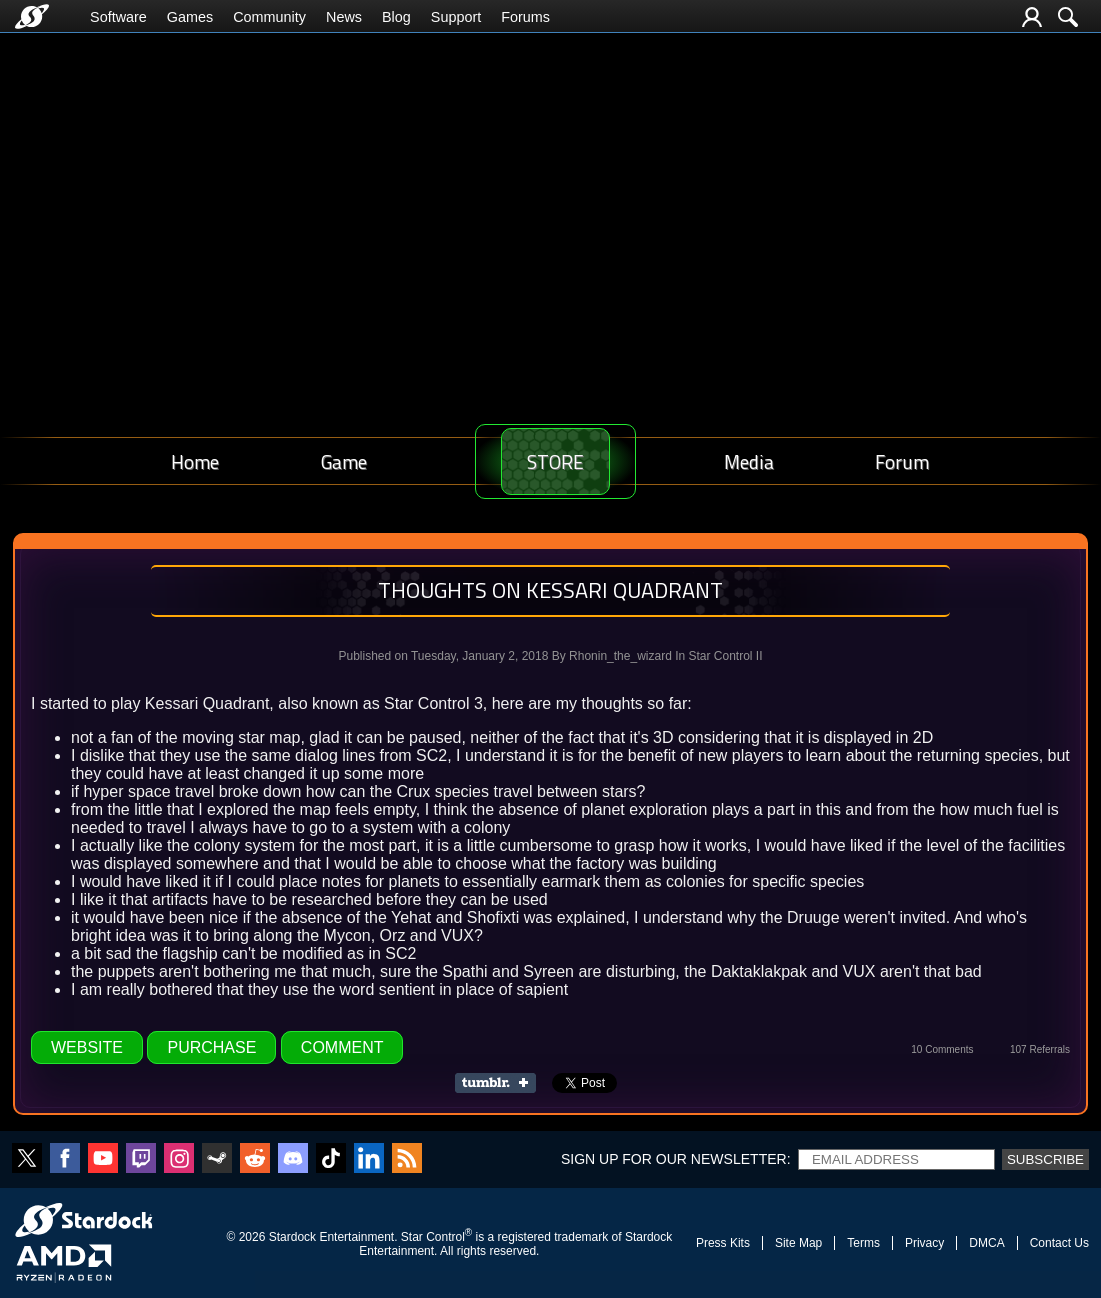 Image resolution: width=1101 pixels, height=1298 pixels. Describe the element at coordinates (942, 1049) in the screenshot. I see `10 Comments` at that location.